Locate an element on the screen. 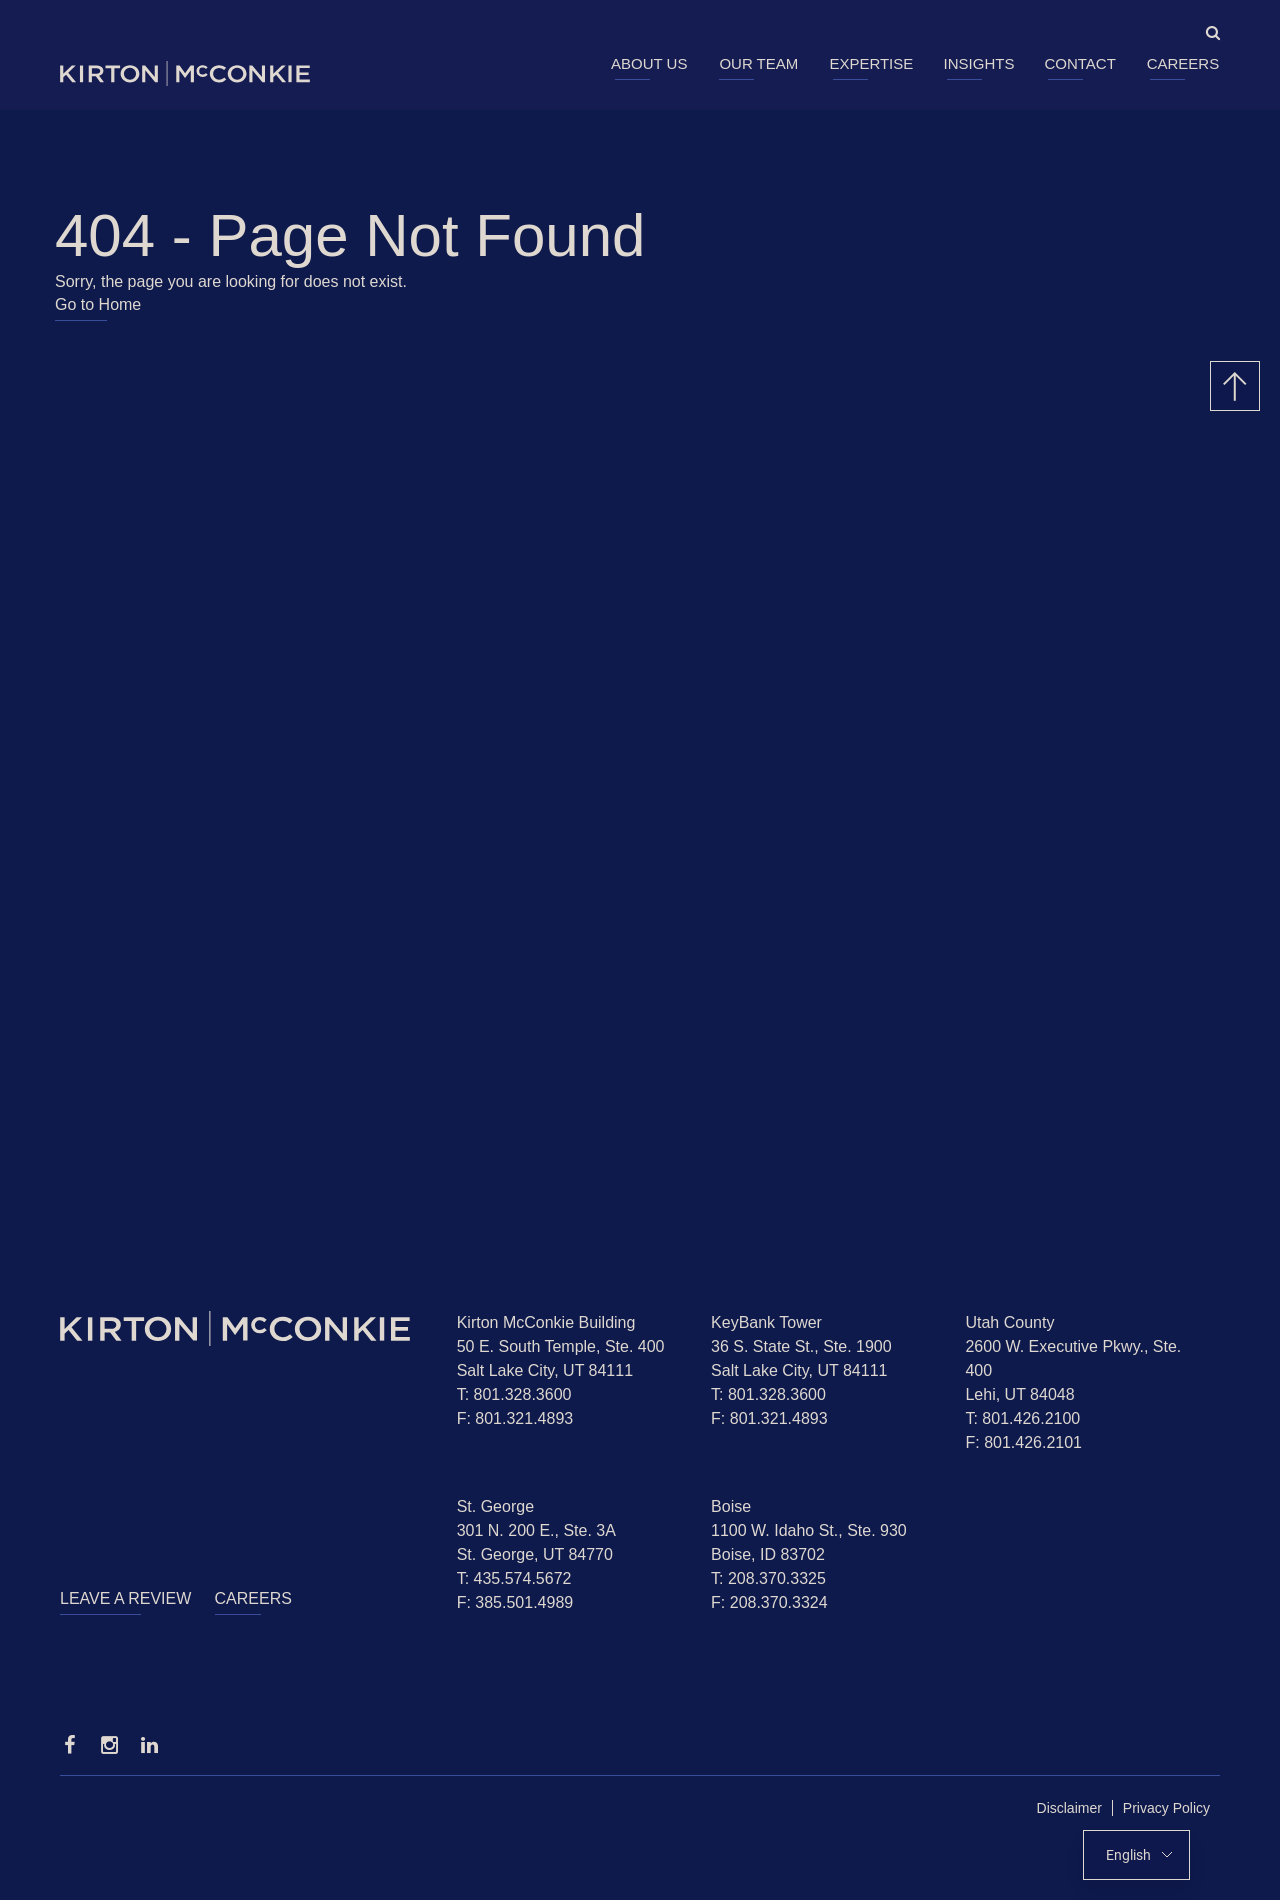 The height and width of the screenshot is (1900, 1280). Privacy Policy is located at coordinates (1166, 1808).